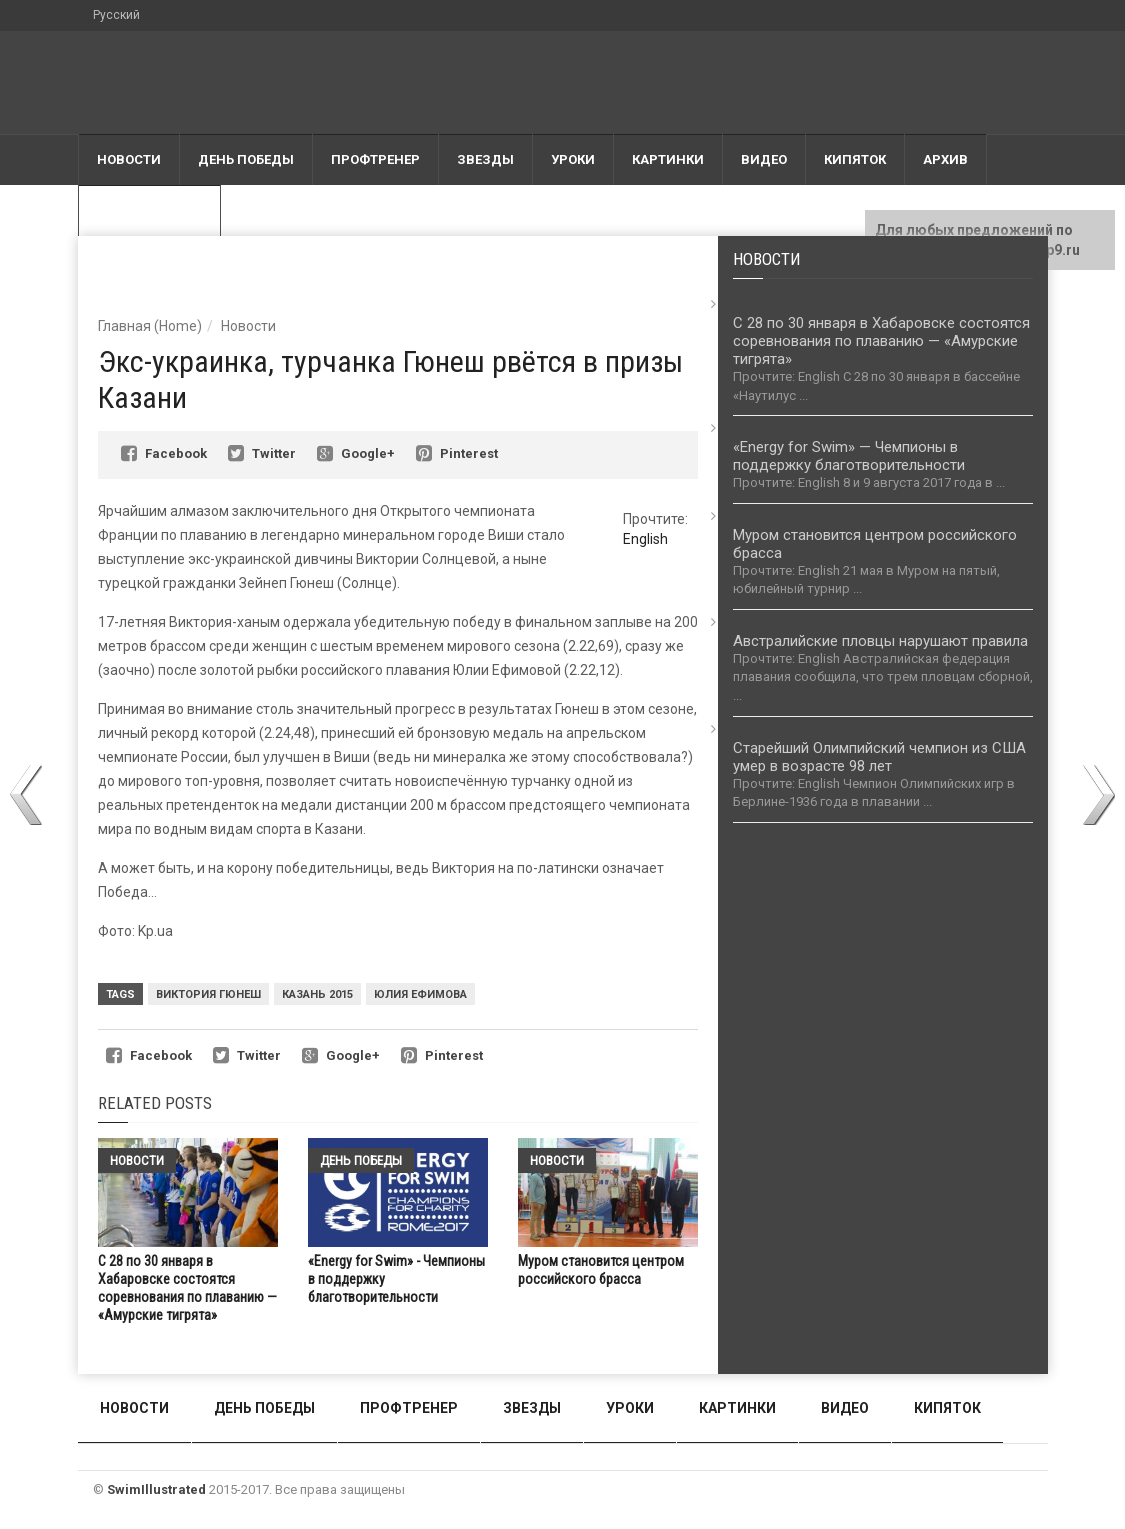 This screenshot has width=1125, height=1529. I want to click on Видео, so click(764, 159).